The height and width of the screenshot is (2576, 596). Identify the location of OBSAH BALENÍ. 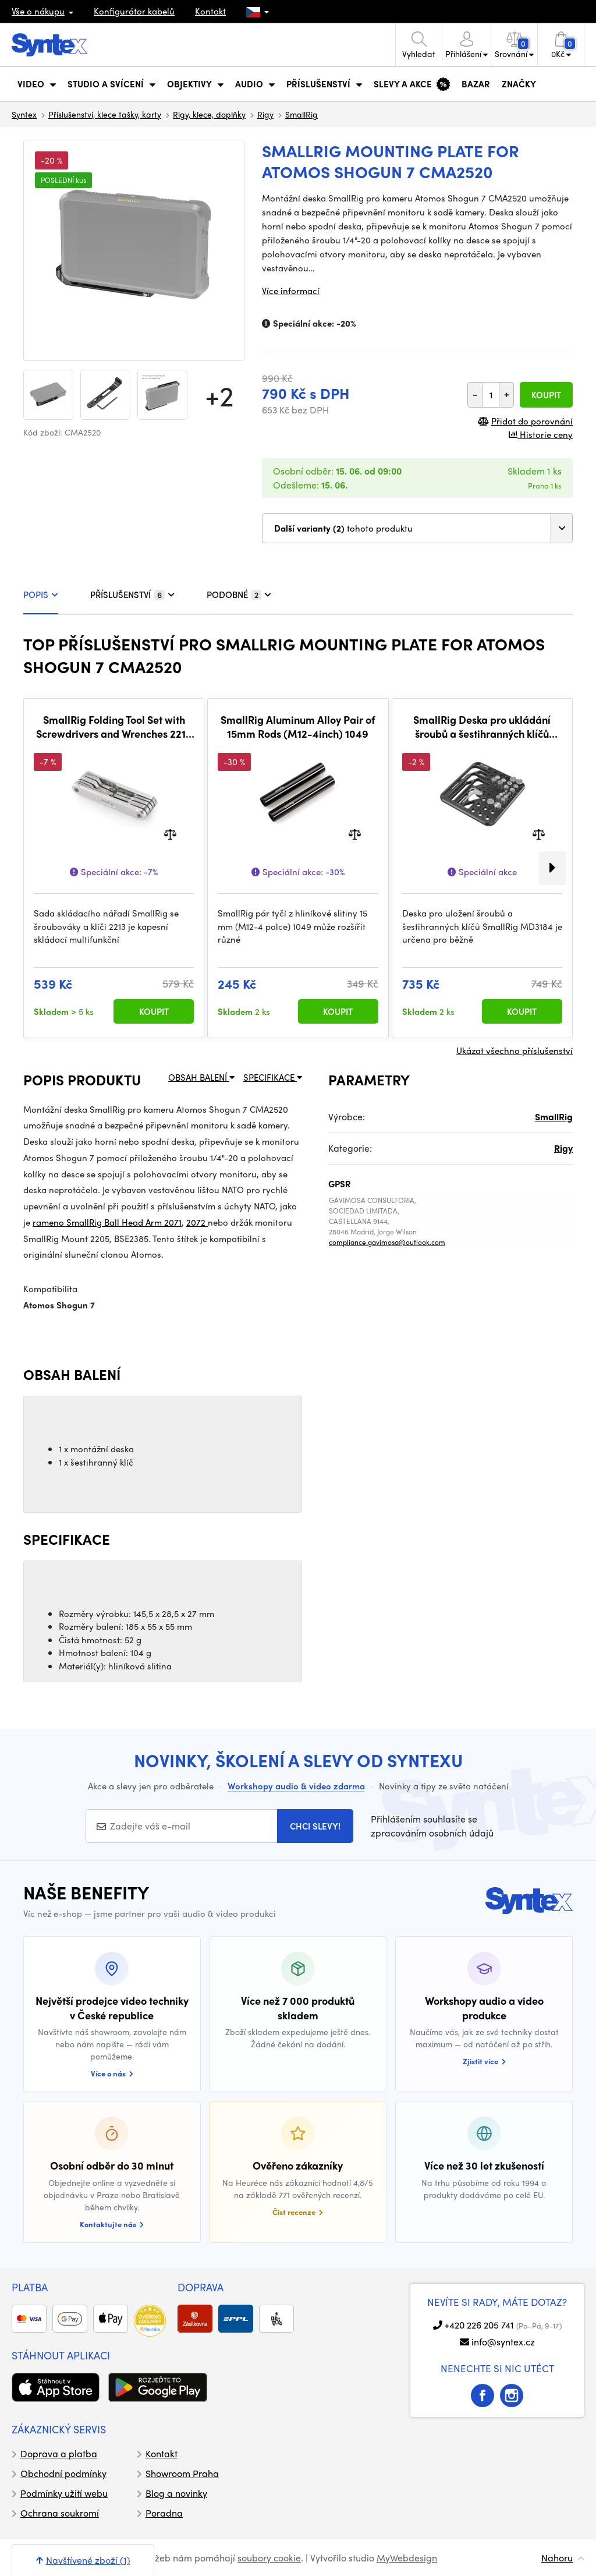
(201, 1077).